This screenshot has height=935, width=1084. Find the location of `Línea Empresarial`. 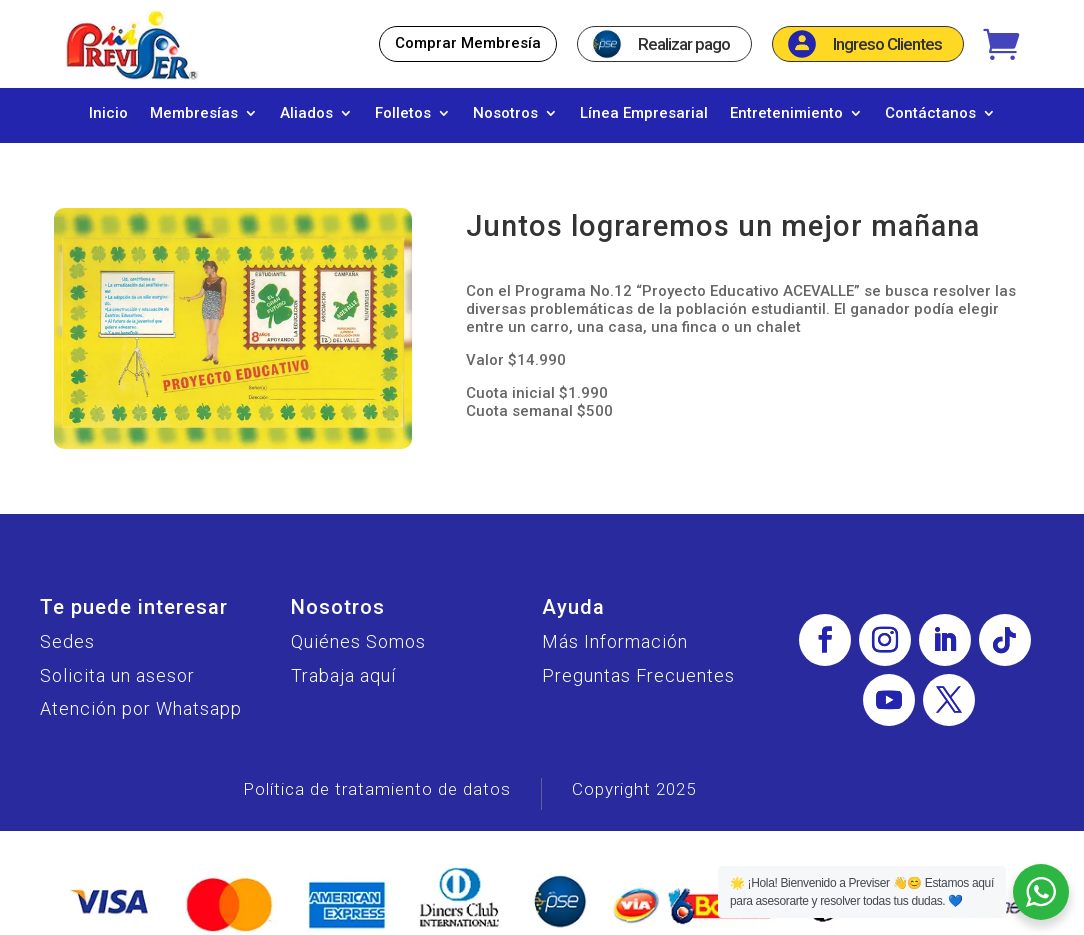

Línea Empresarial is located at coordinates (644, 114).